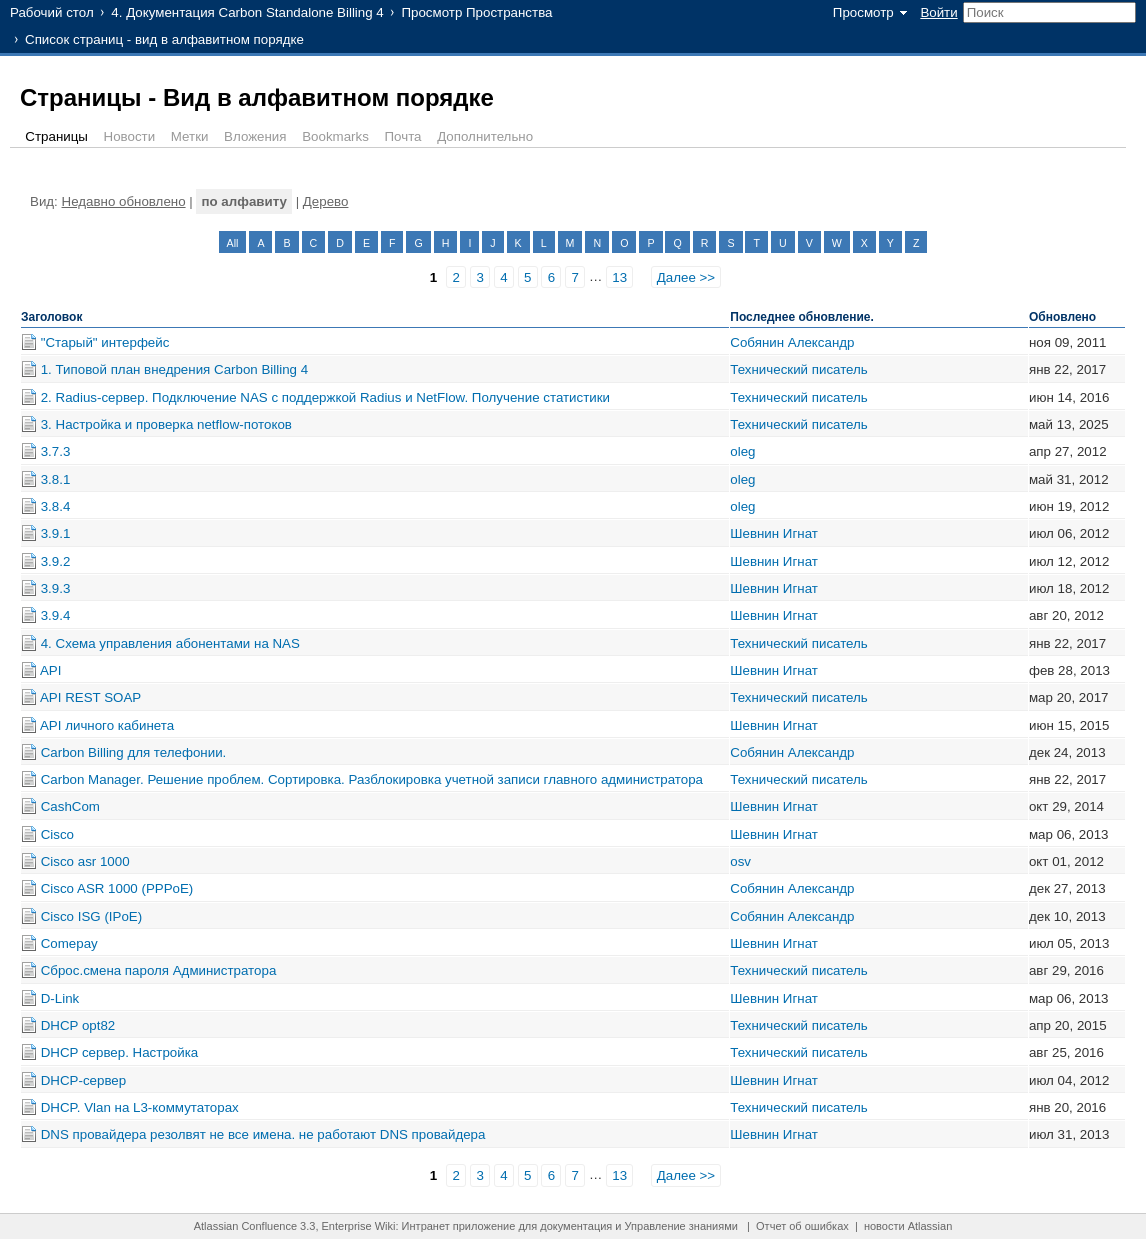 The image size is (1146, 1239). Describe the element at coordinates (91, 916) in the screenshot. I see `Cisco ISG (IPoE)` at that location.